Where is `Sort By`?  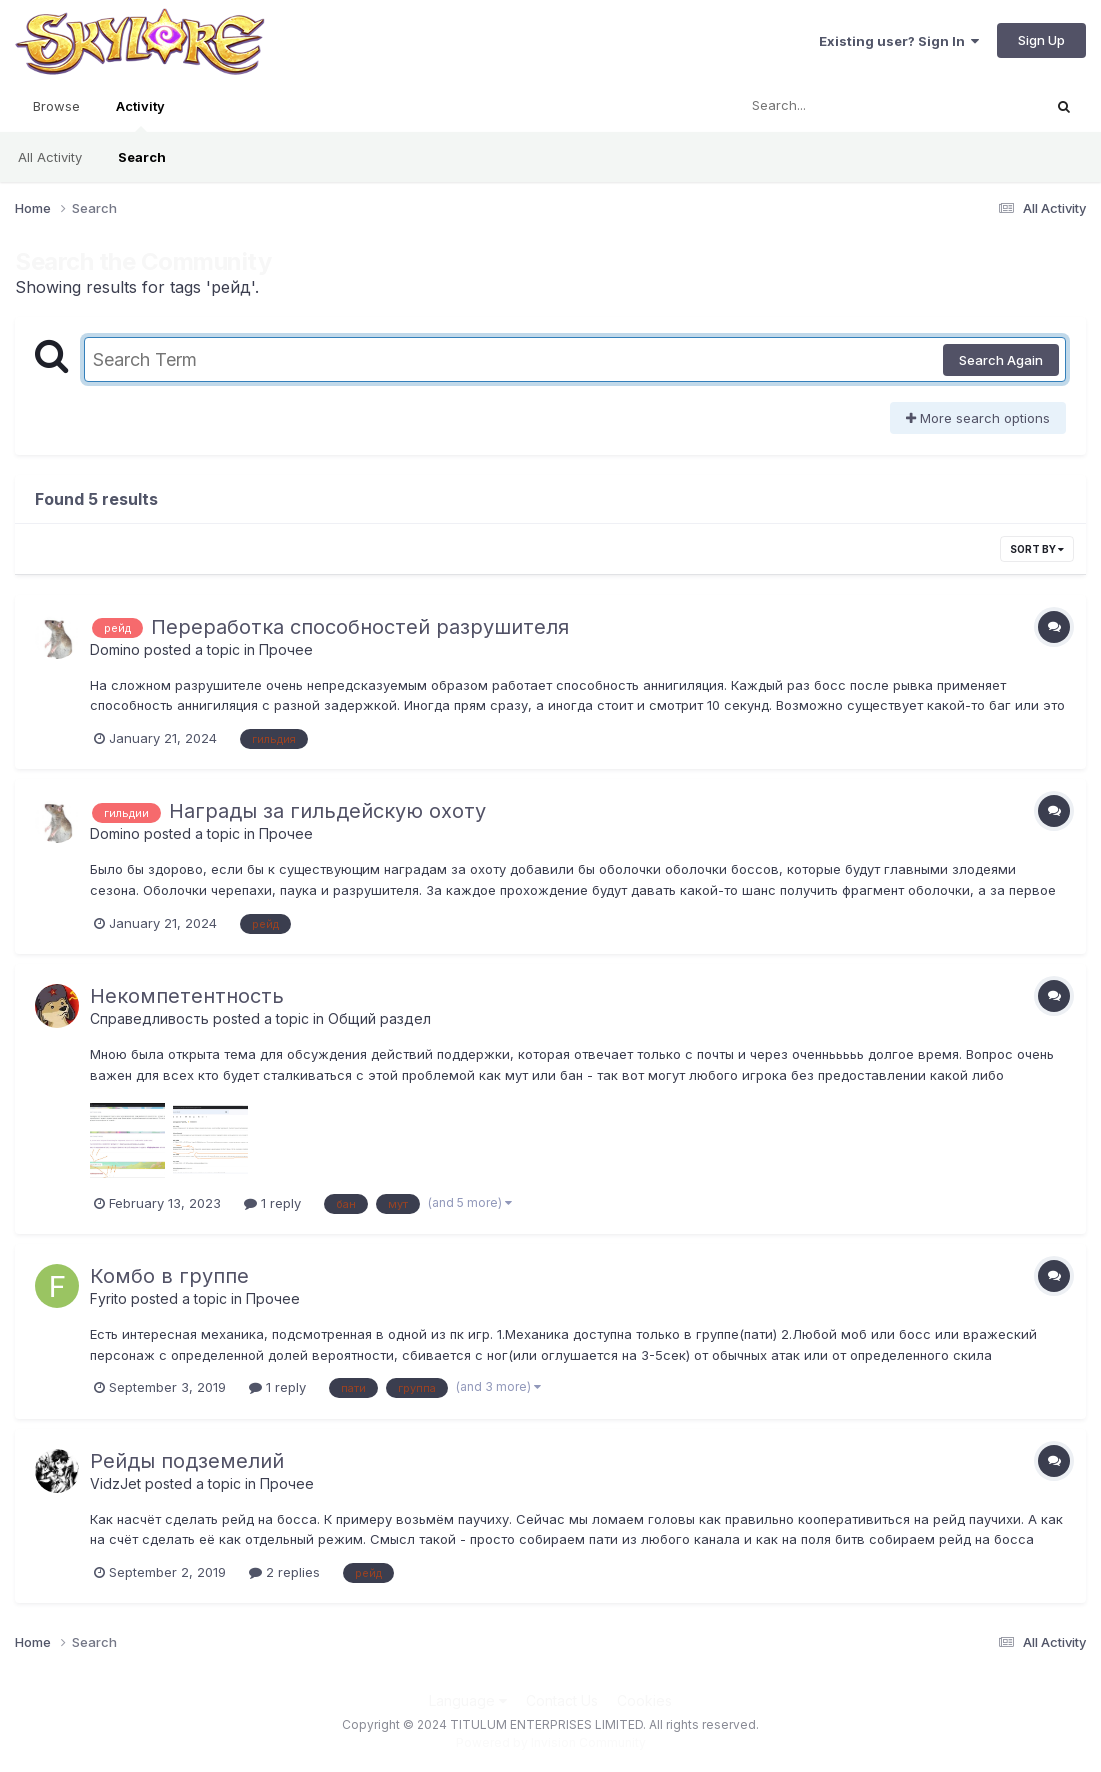
Sort By is located at coordinates (1037, 549).